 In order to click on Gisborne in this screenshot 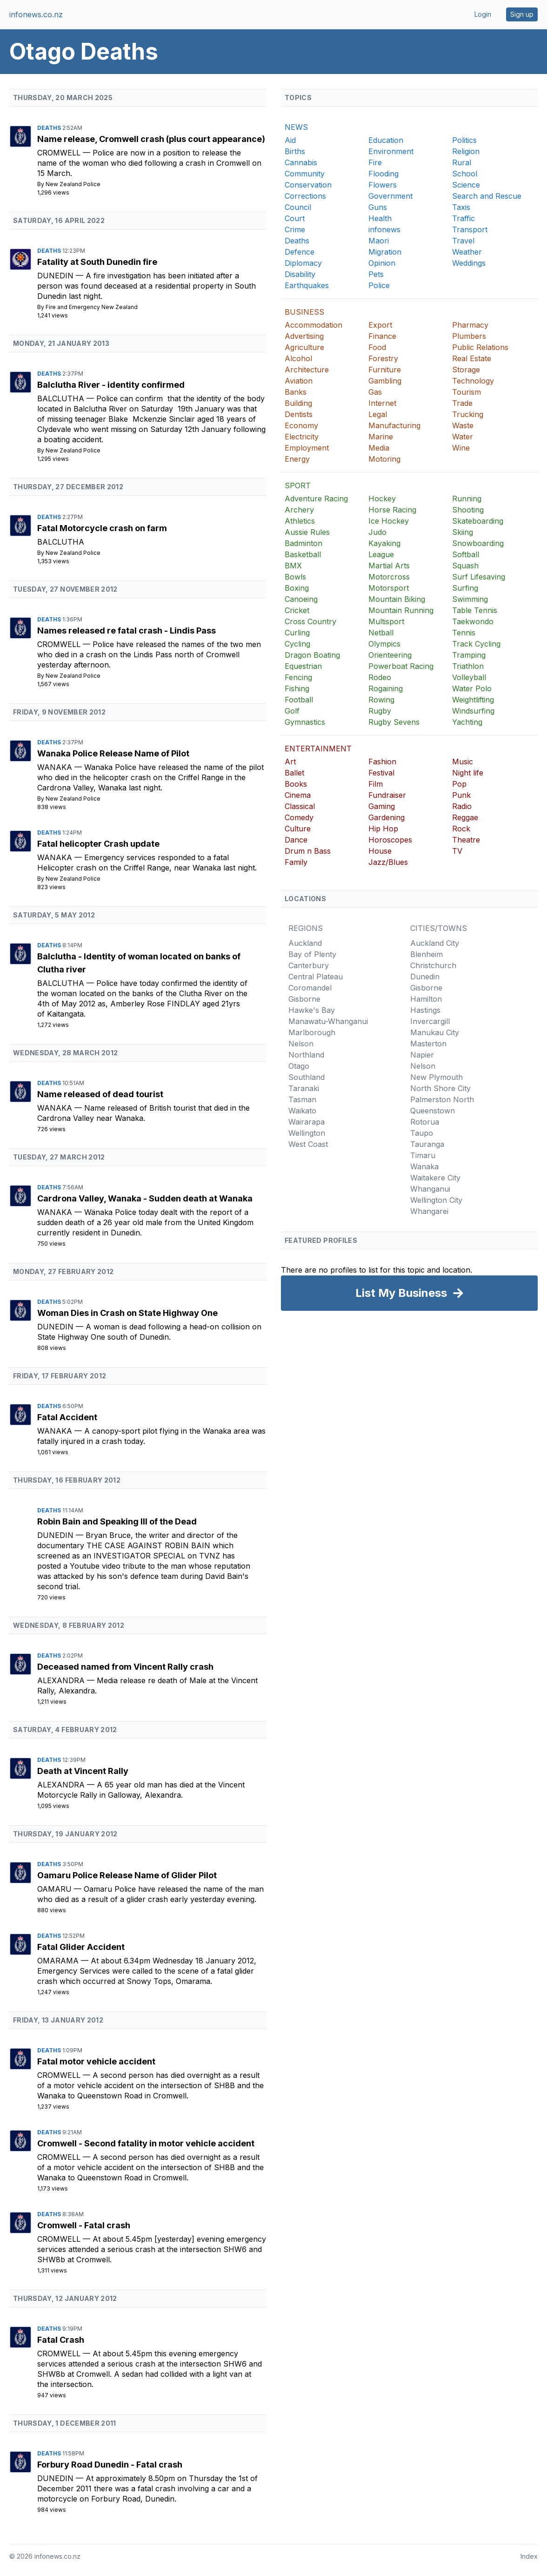, I will do `click(304, 999)`.